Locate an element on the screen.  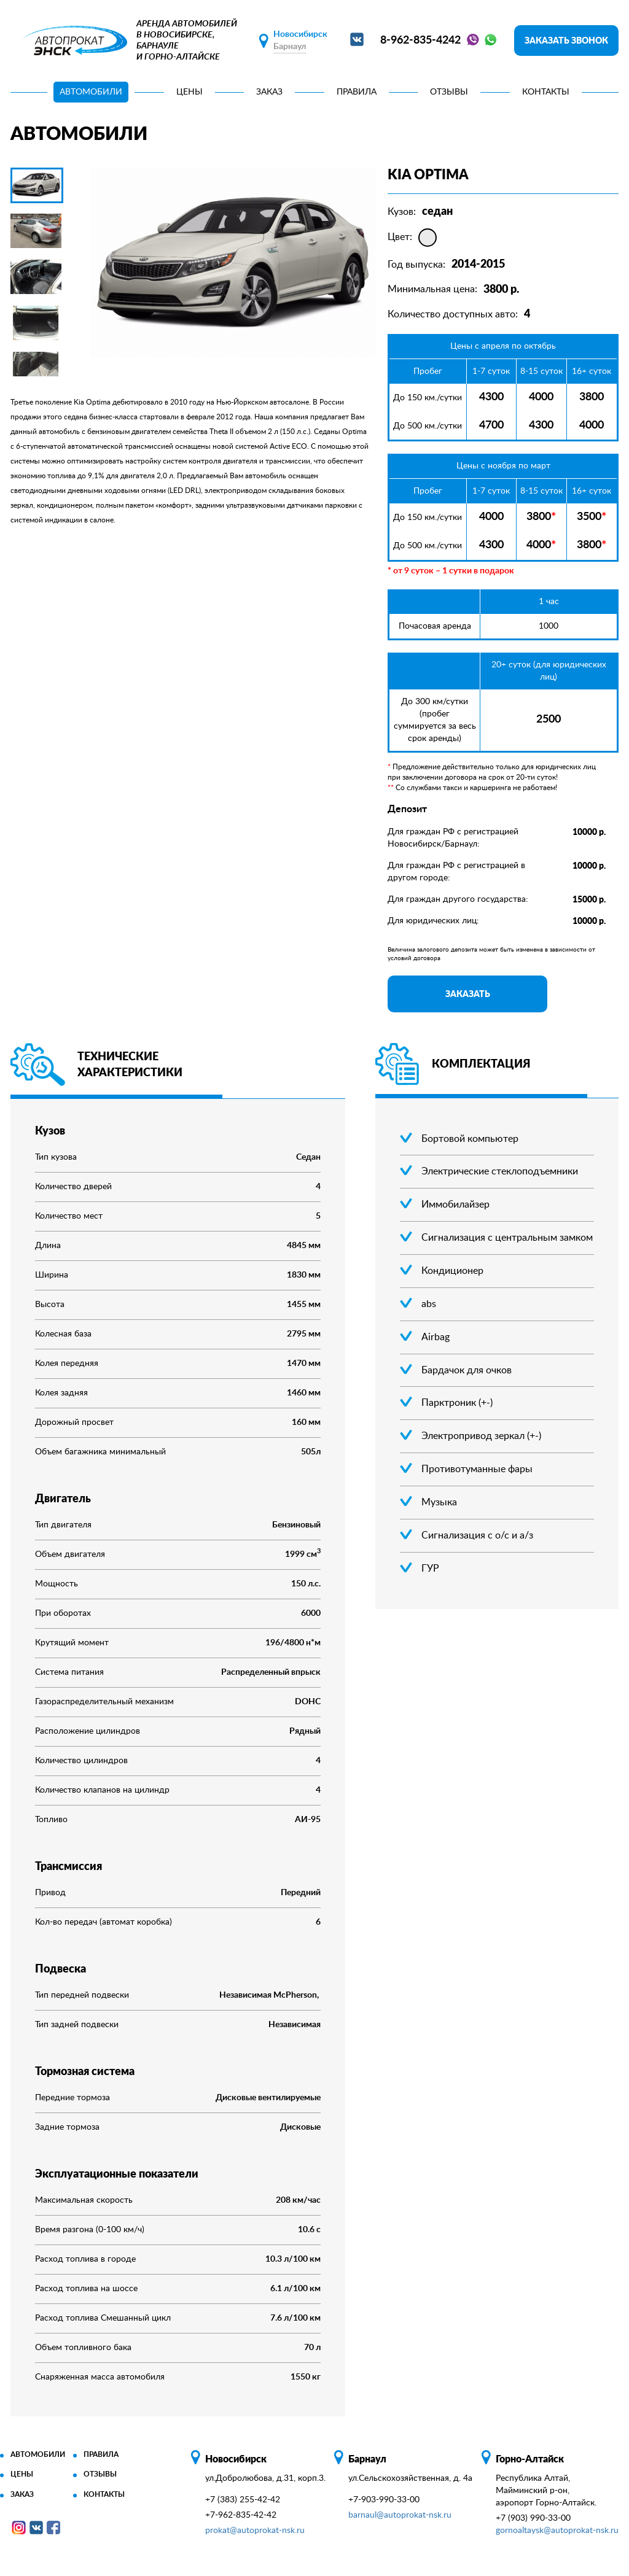
Контакты is located at coordinates (545, 92).